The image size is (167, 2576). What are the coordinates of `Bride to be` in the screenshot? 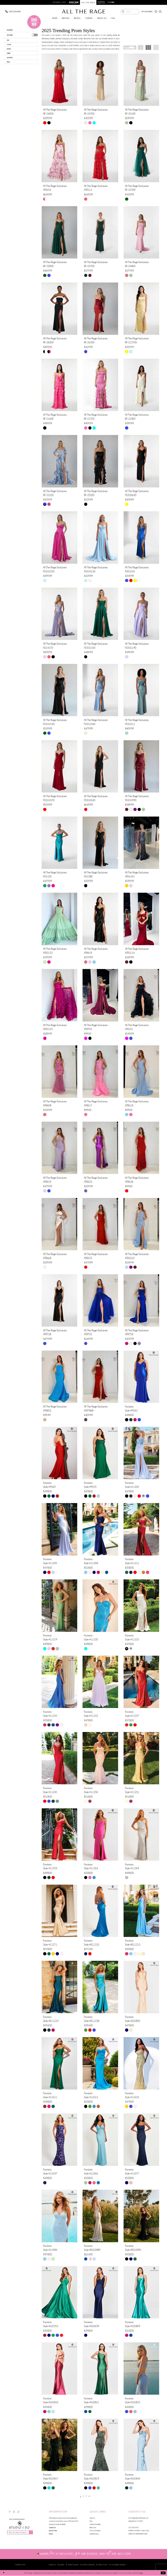 It's located at (93, 2527).